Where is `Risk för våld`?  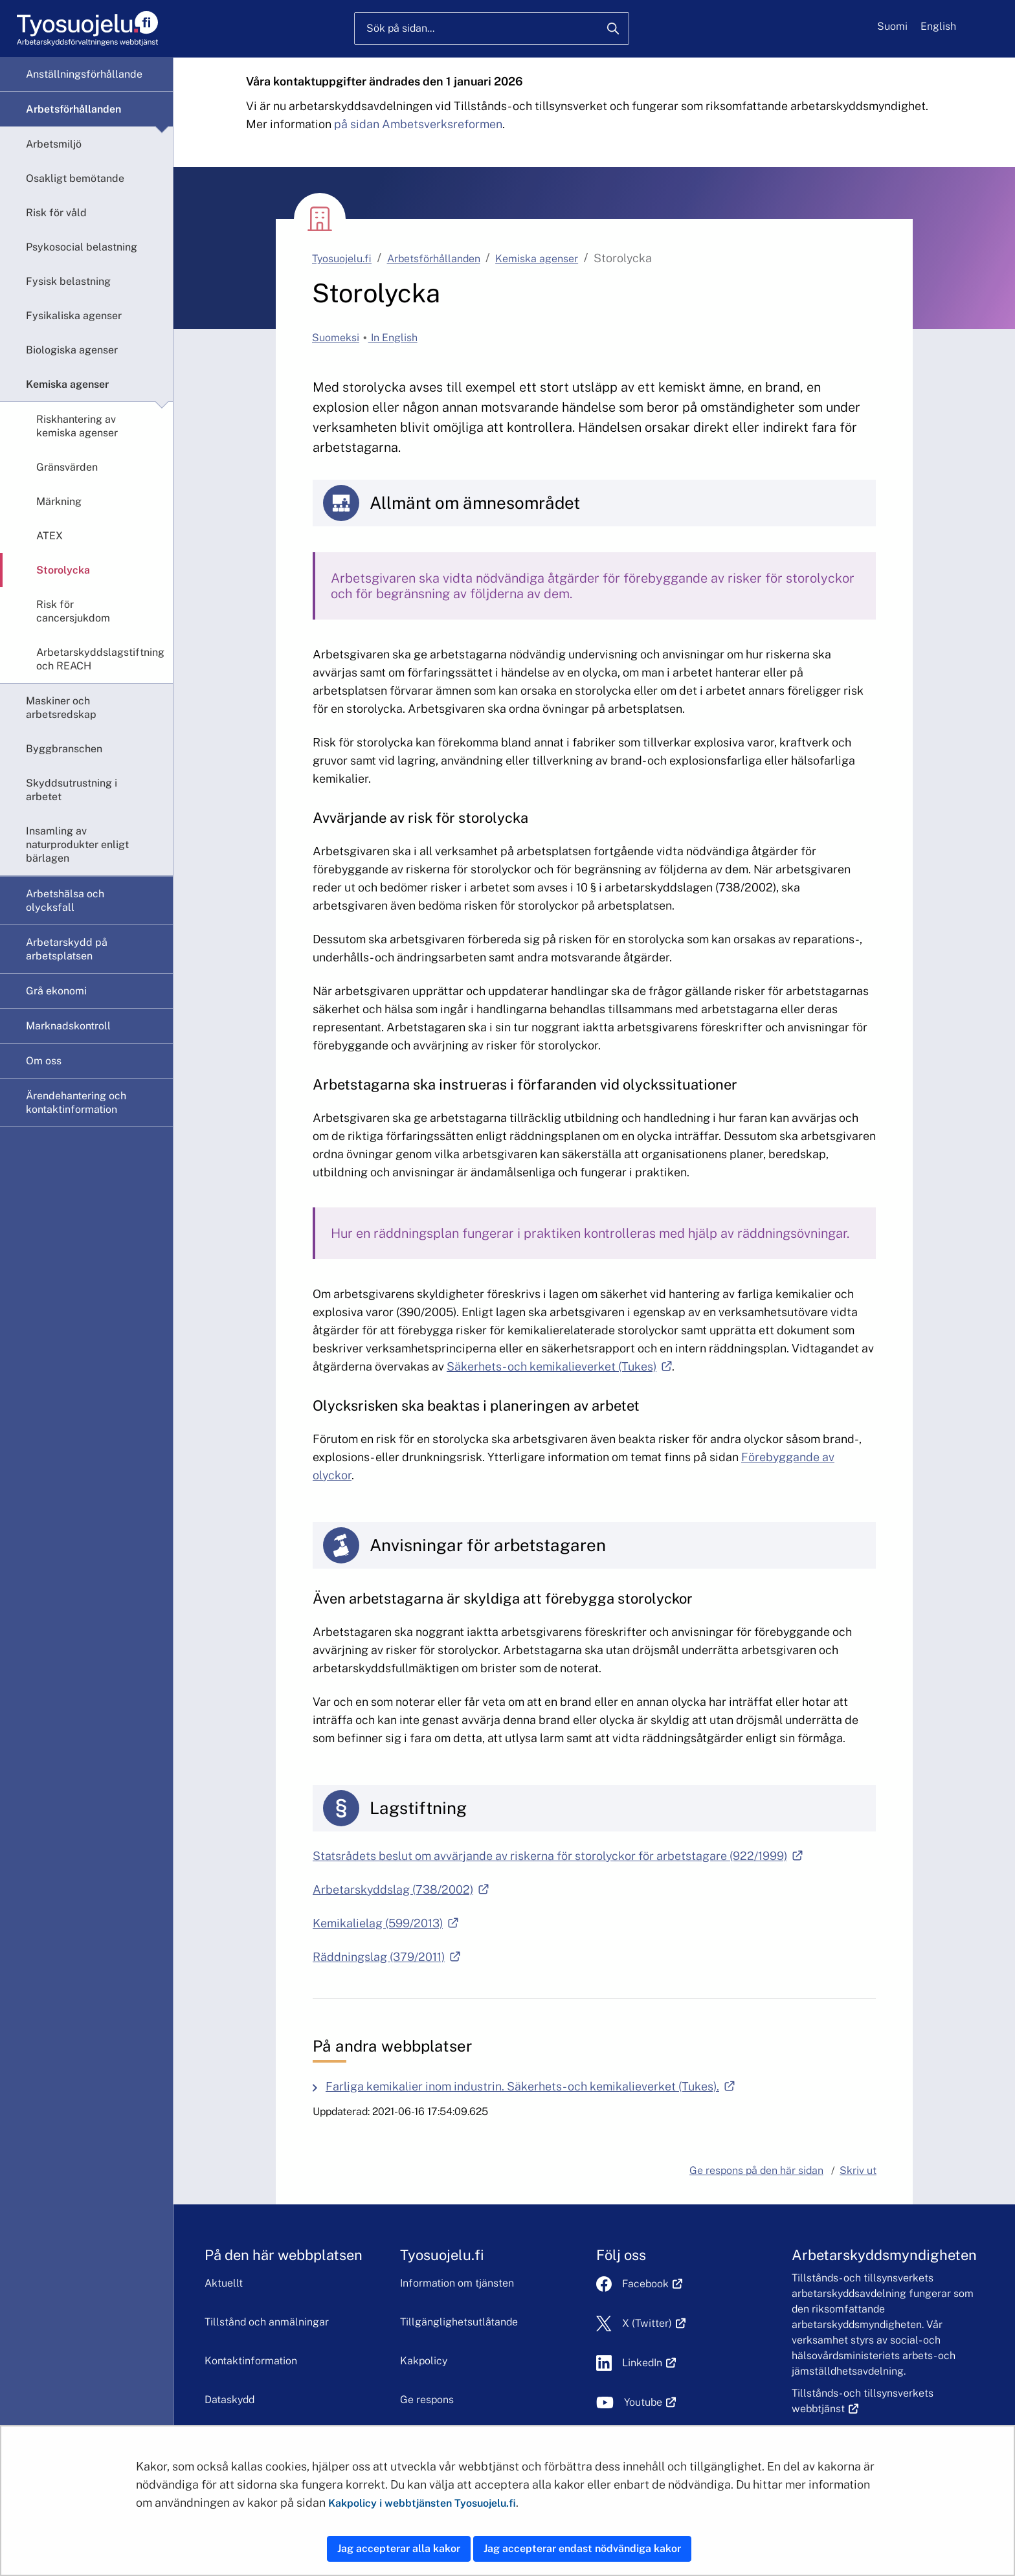 Risk för våld is located at coordinates (56, 213).